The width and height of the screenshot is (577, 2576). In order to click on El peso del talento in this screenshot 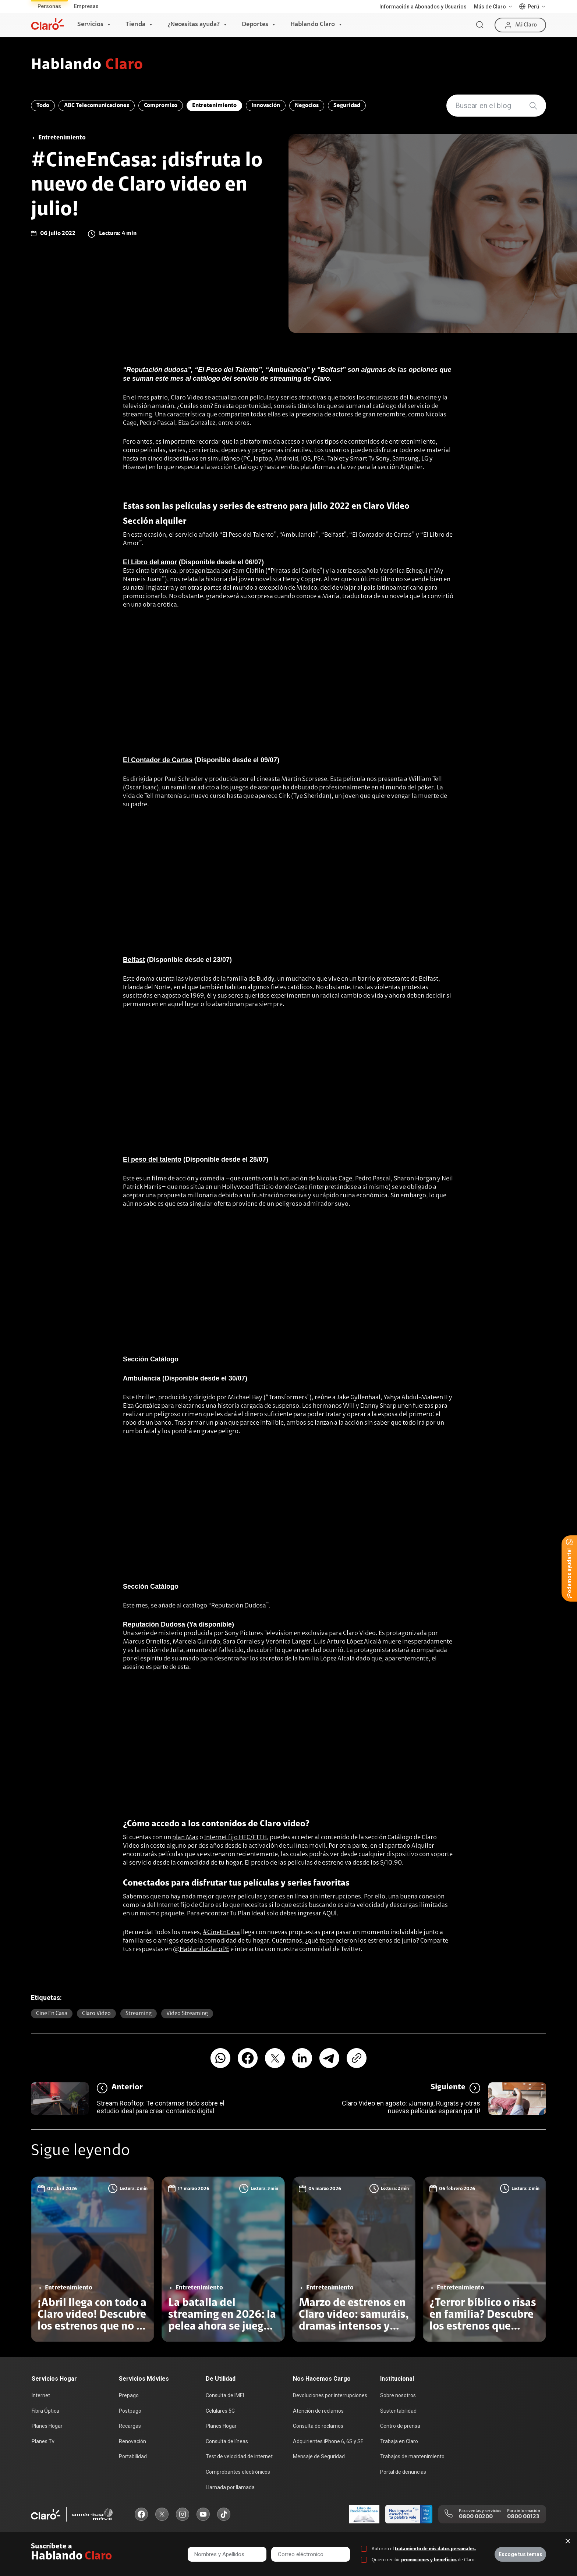, I will do `click(152, 1159)`.